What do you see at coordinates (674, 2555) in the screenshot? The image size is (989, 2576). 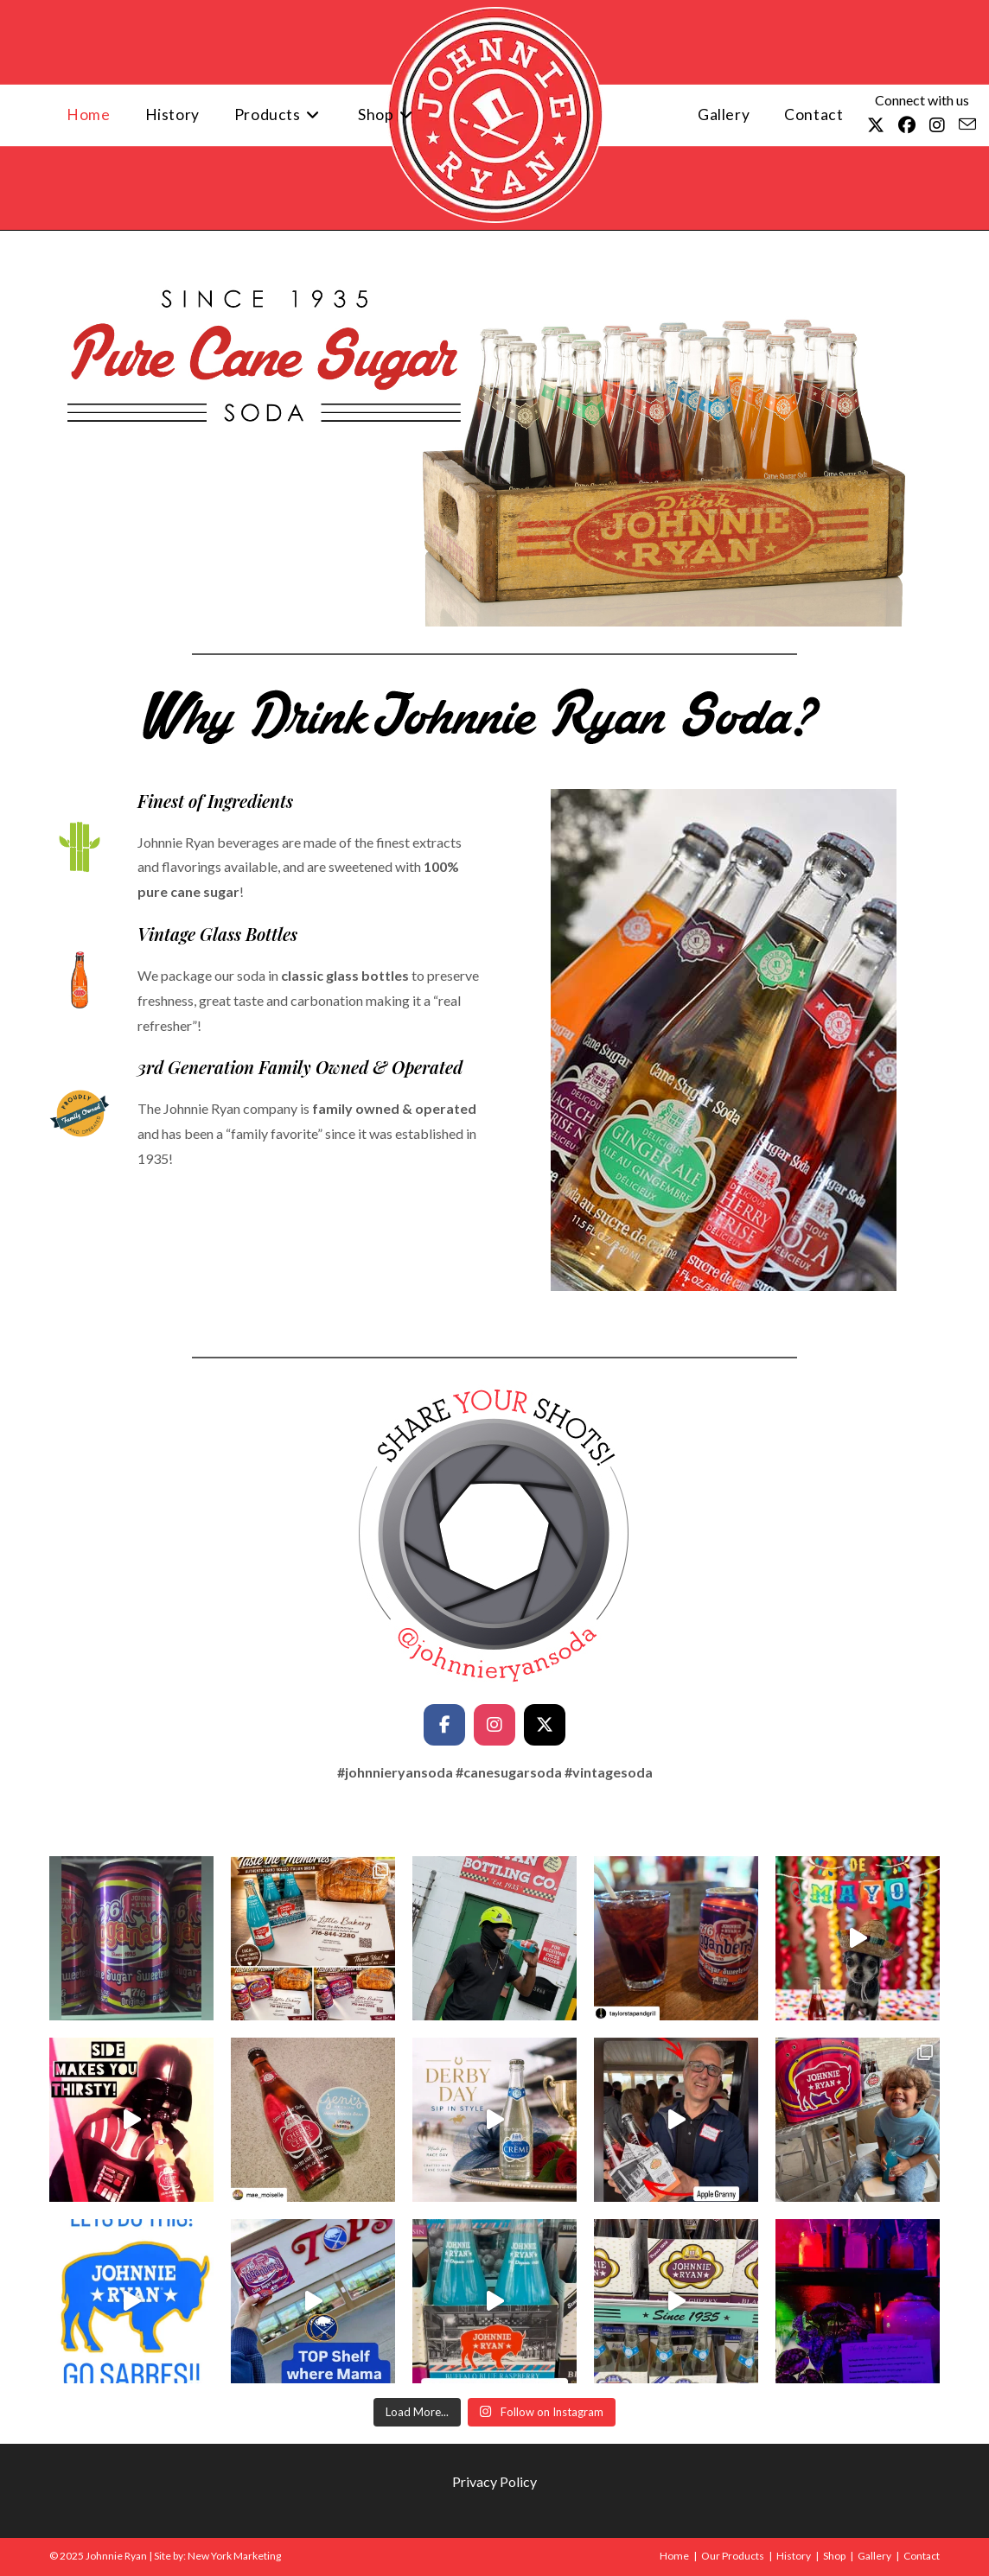 I see `Home` at bounding box center [674, 2555].